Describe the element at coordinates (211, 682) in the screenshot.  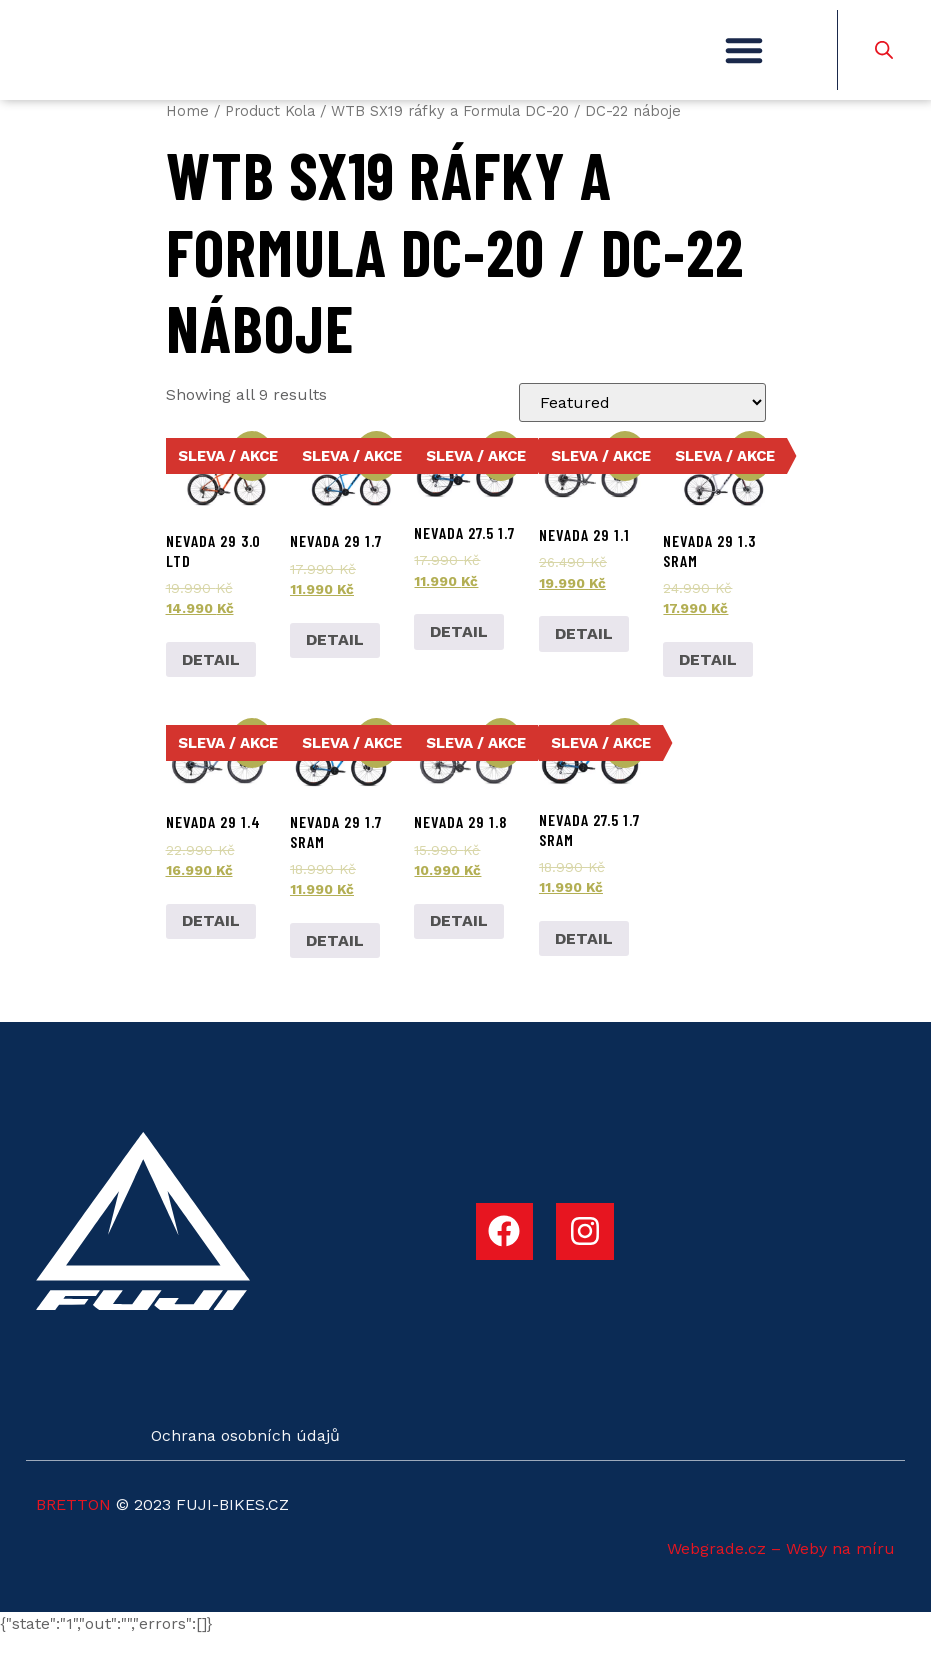
I see `DETAIL [Add to cart: “Nevada 29 3.0 LTD”]` at that location.